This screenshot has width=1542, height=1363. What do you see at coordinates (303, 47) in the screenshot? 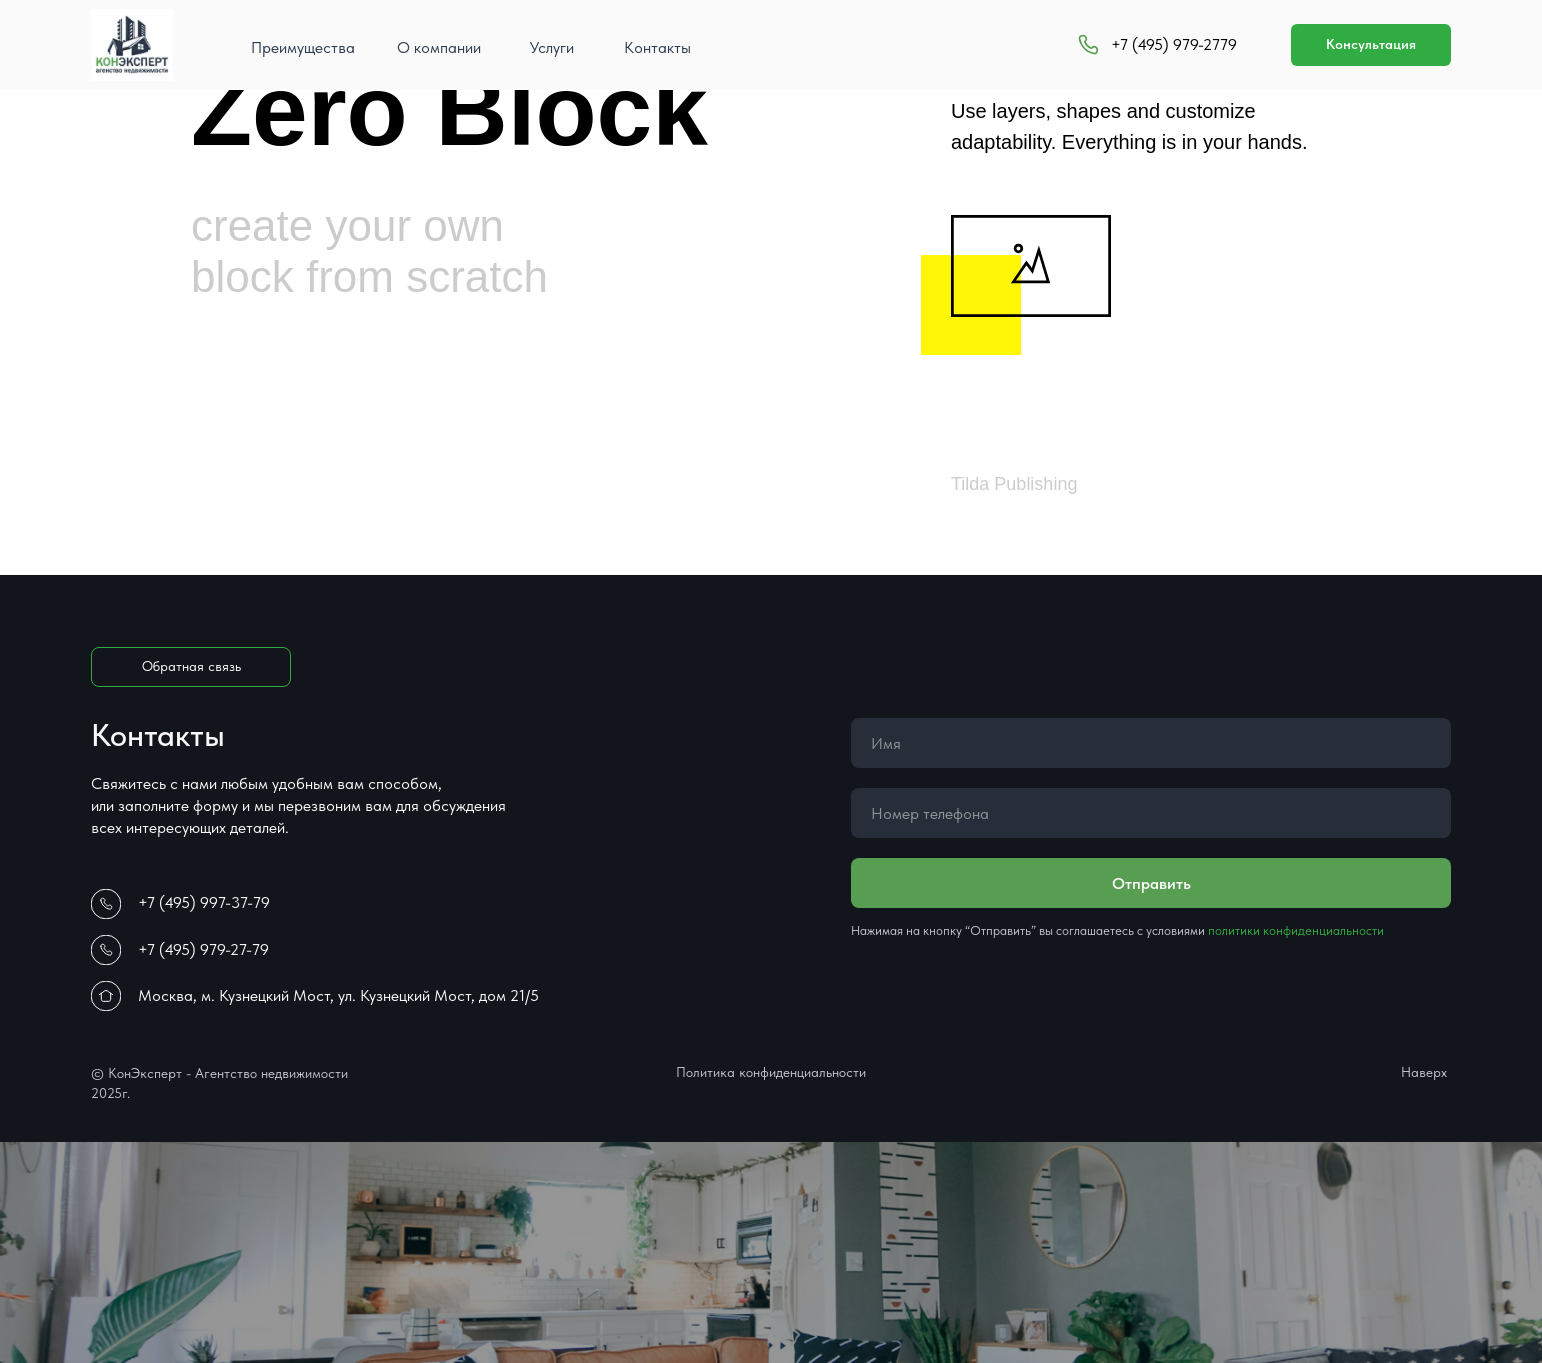
I see `Преимущества` at bounding box center [303, 47].